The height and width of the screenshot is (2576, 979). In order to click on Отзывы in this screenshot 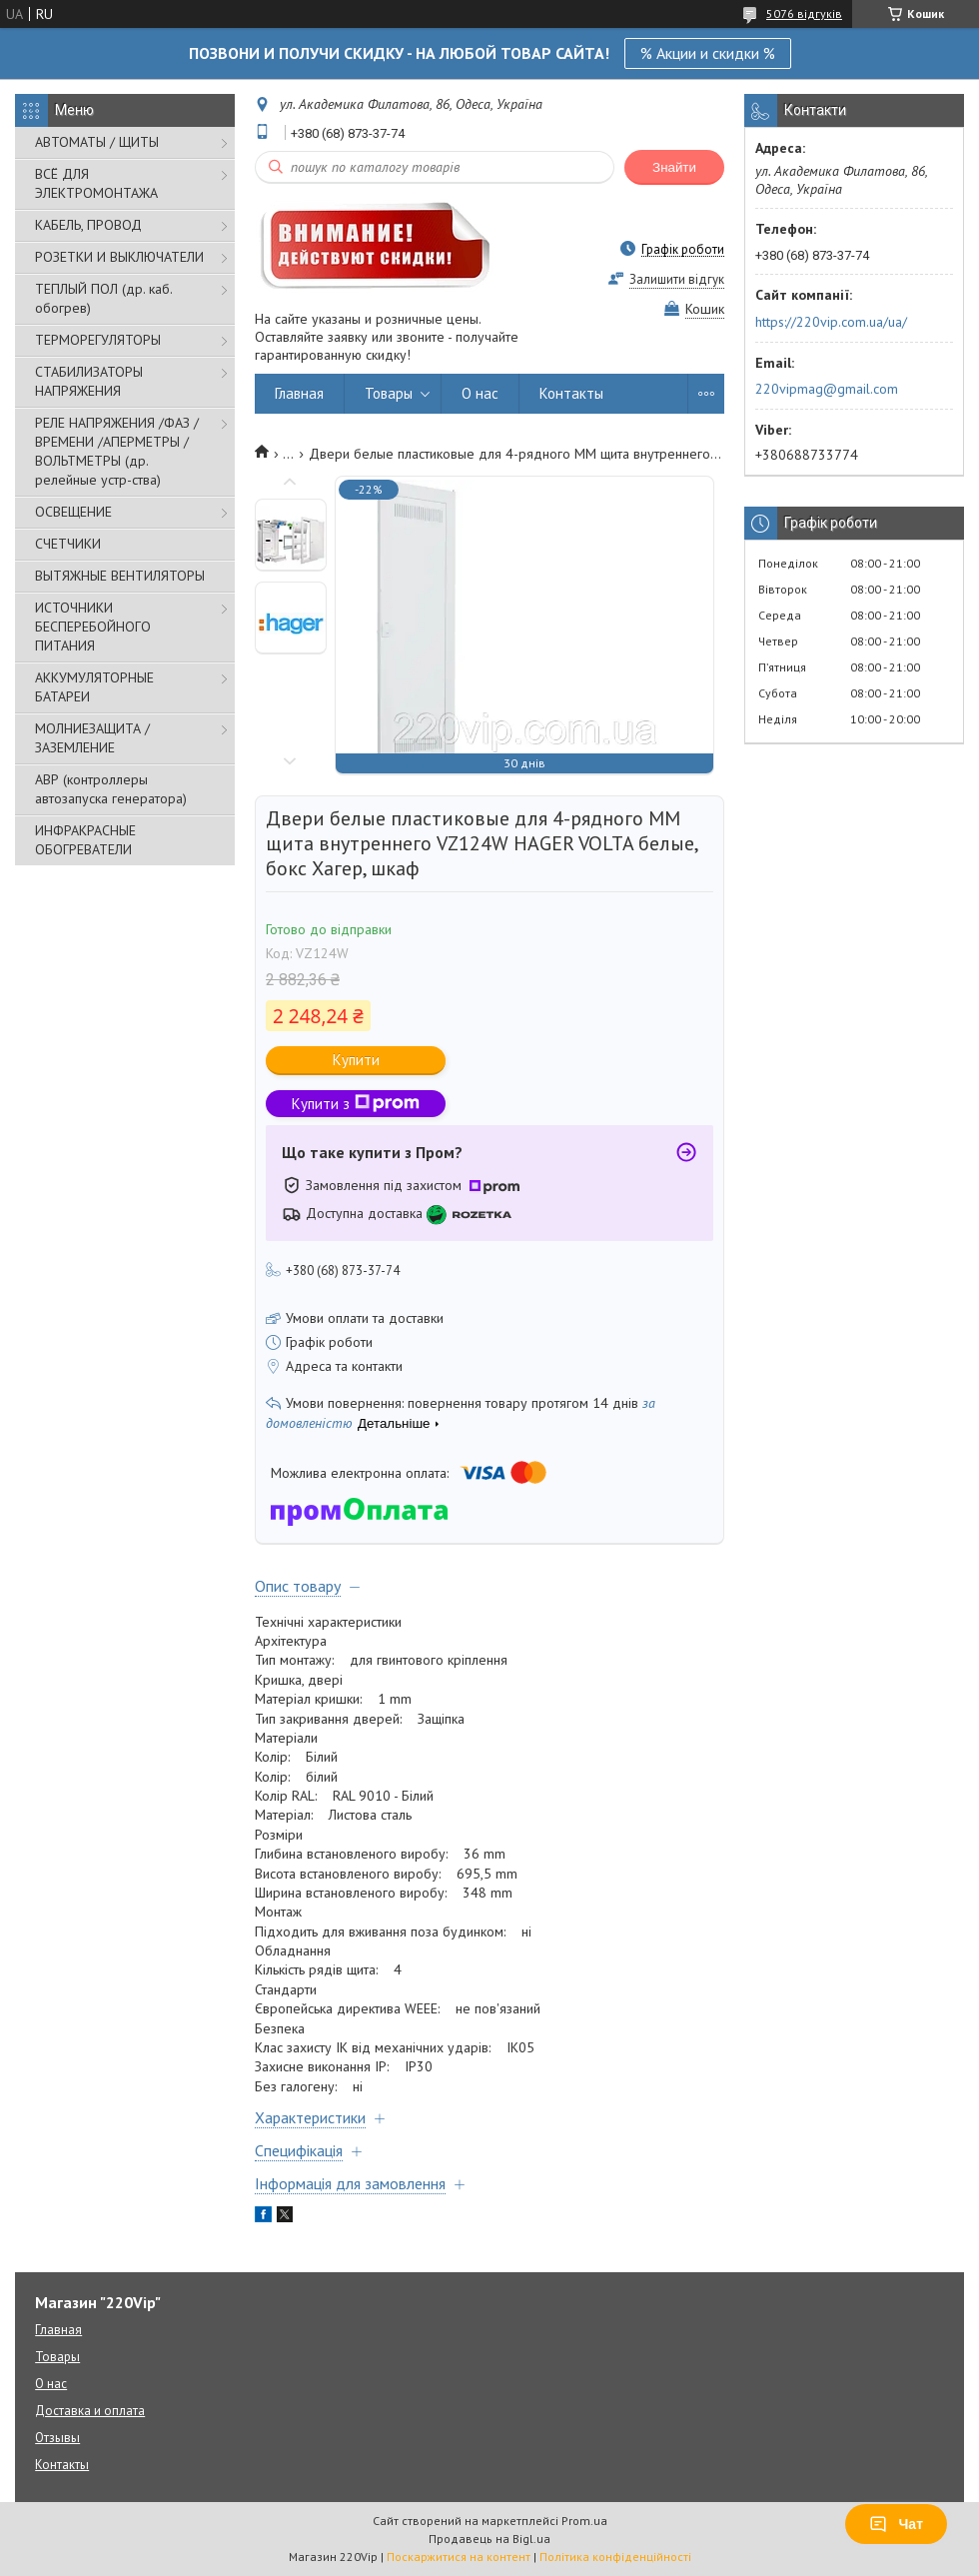, I will do `click(57, 2437)`.